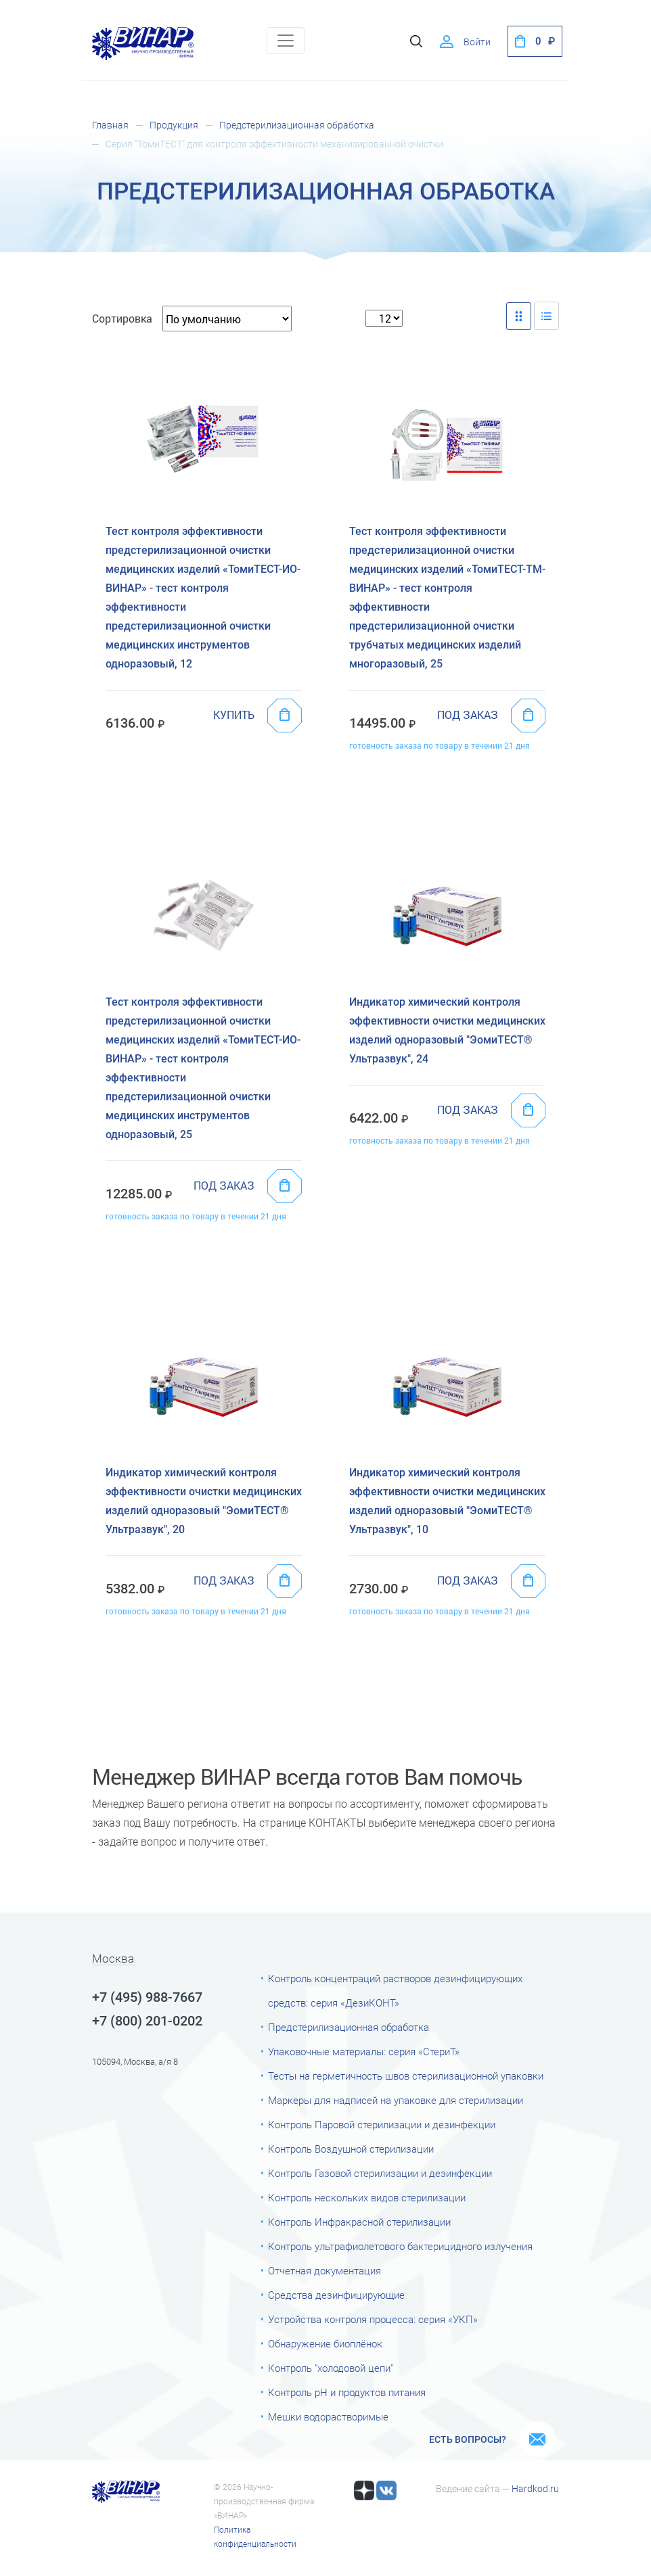 The image size is (651, 2576). Describe the element at coordinates (359, 2222) in the screenshot. I see `Контроль Инфракрасной стерилизации` at that location.